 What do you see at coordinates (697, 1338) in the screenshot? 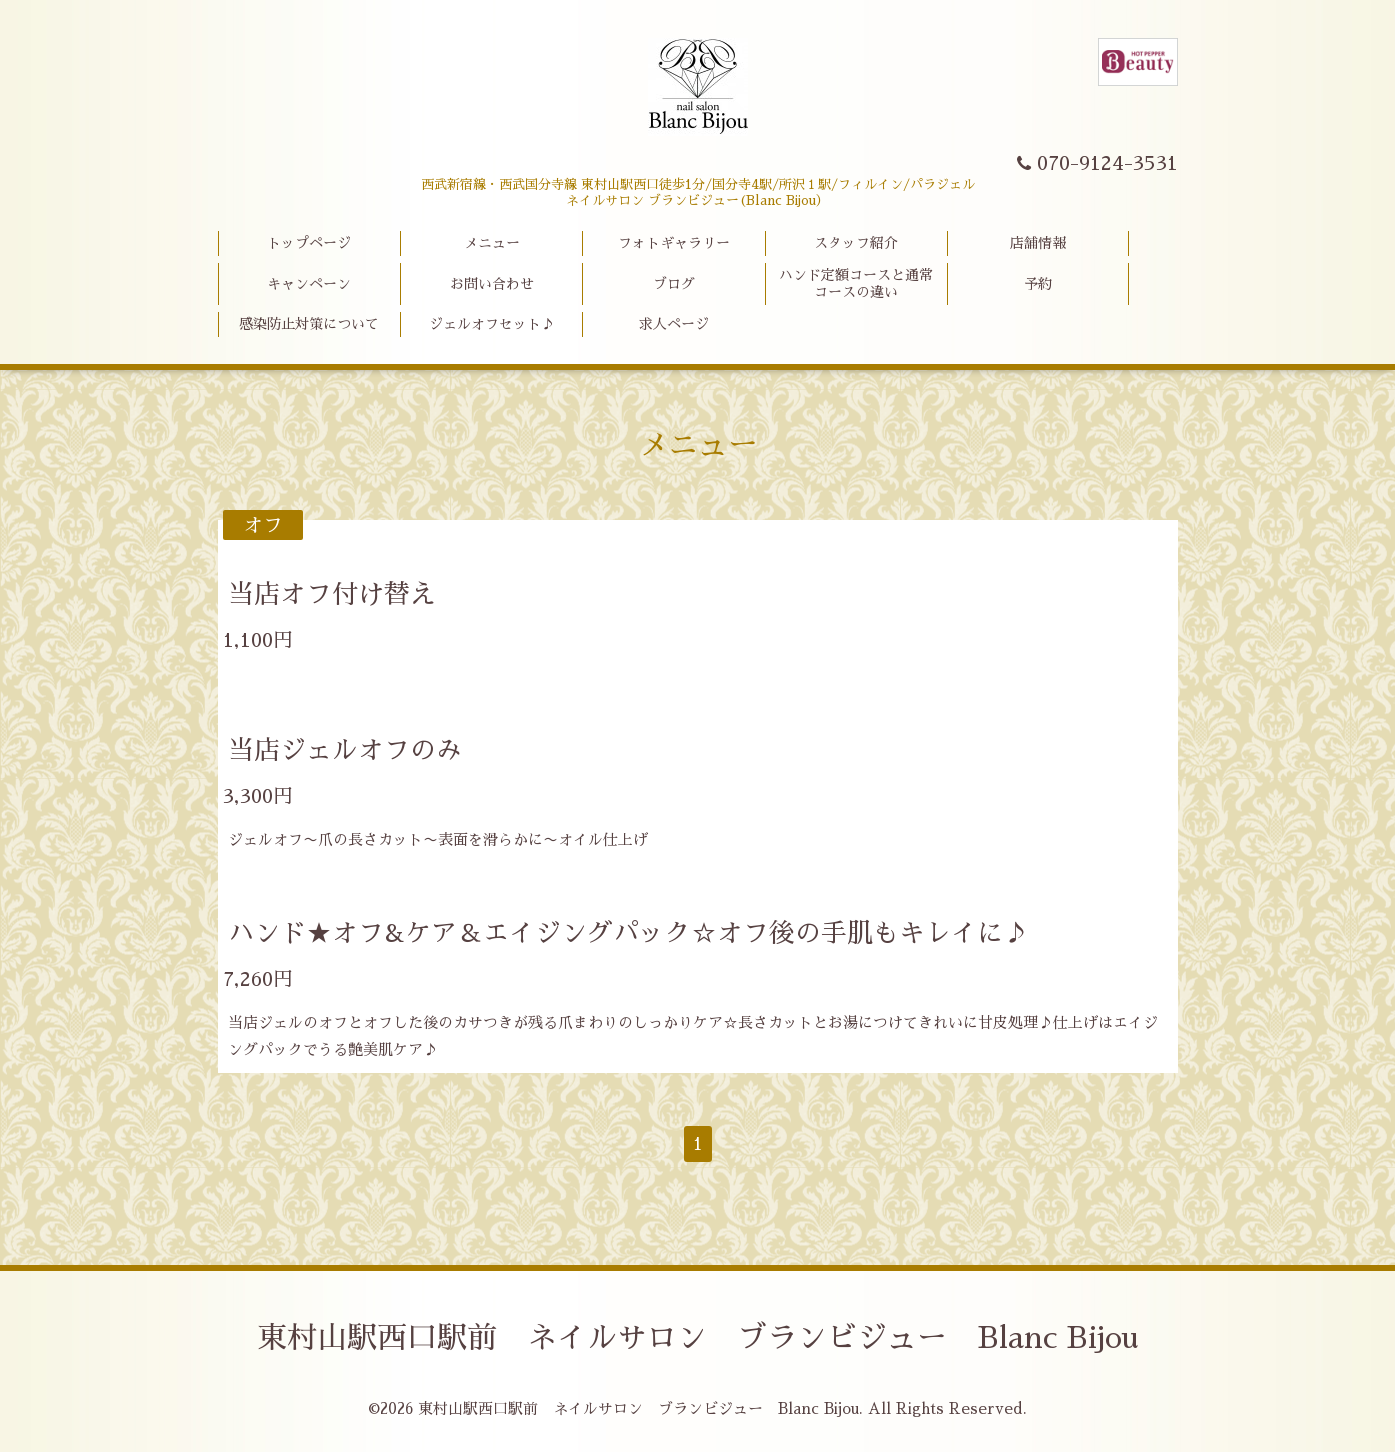
I see `東村山駅西口駅前 ネイルサロン ブランビジュー Blanc Bijou` at bounding box center [697, 1338].